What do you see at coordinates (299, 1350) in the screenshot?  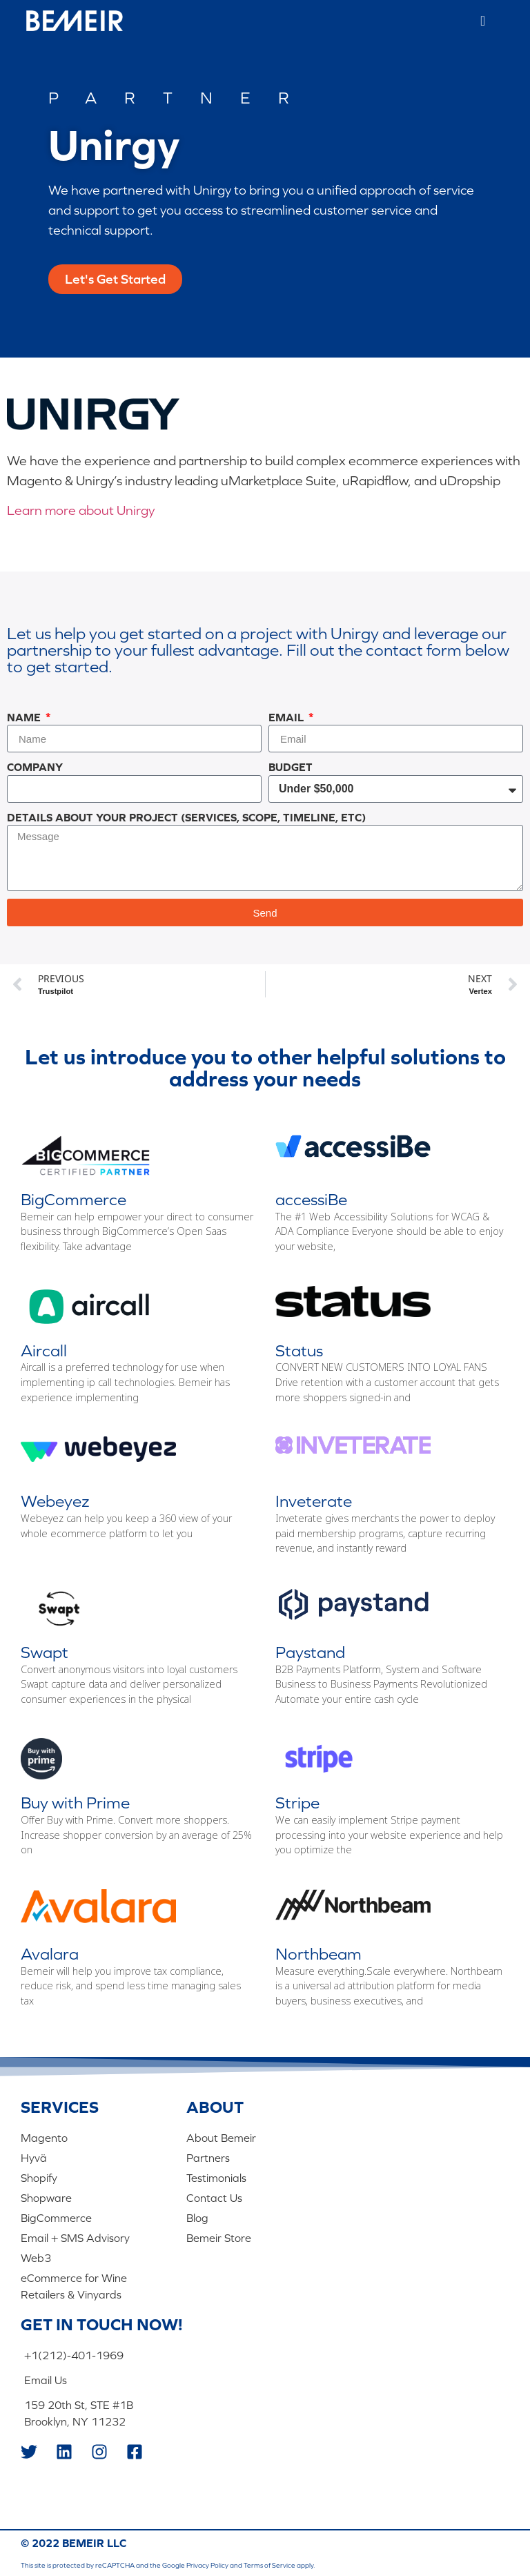 I see `Status` at bounding box center [299, 1350].